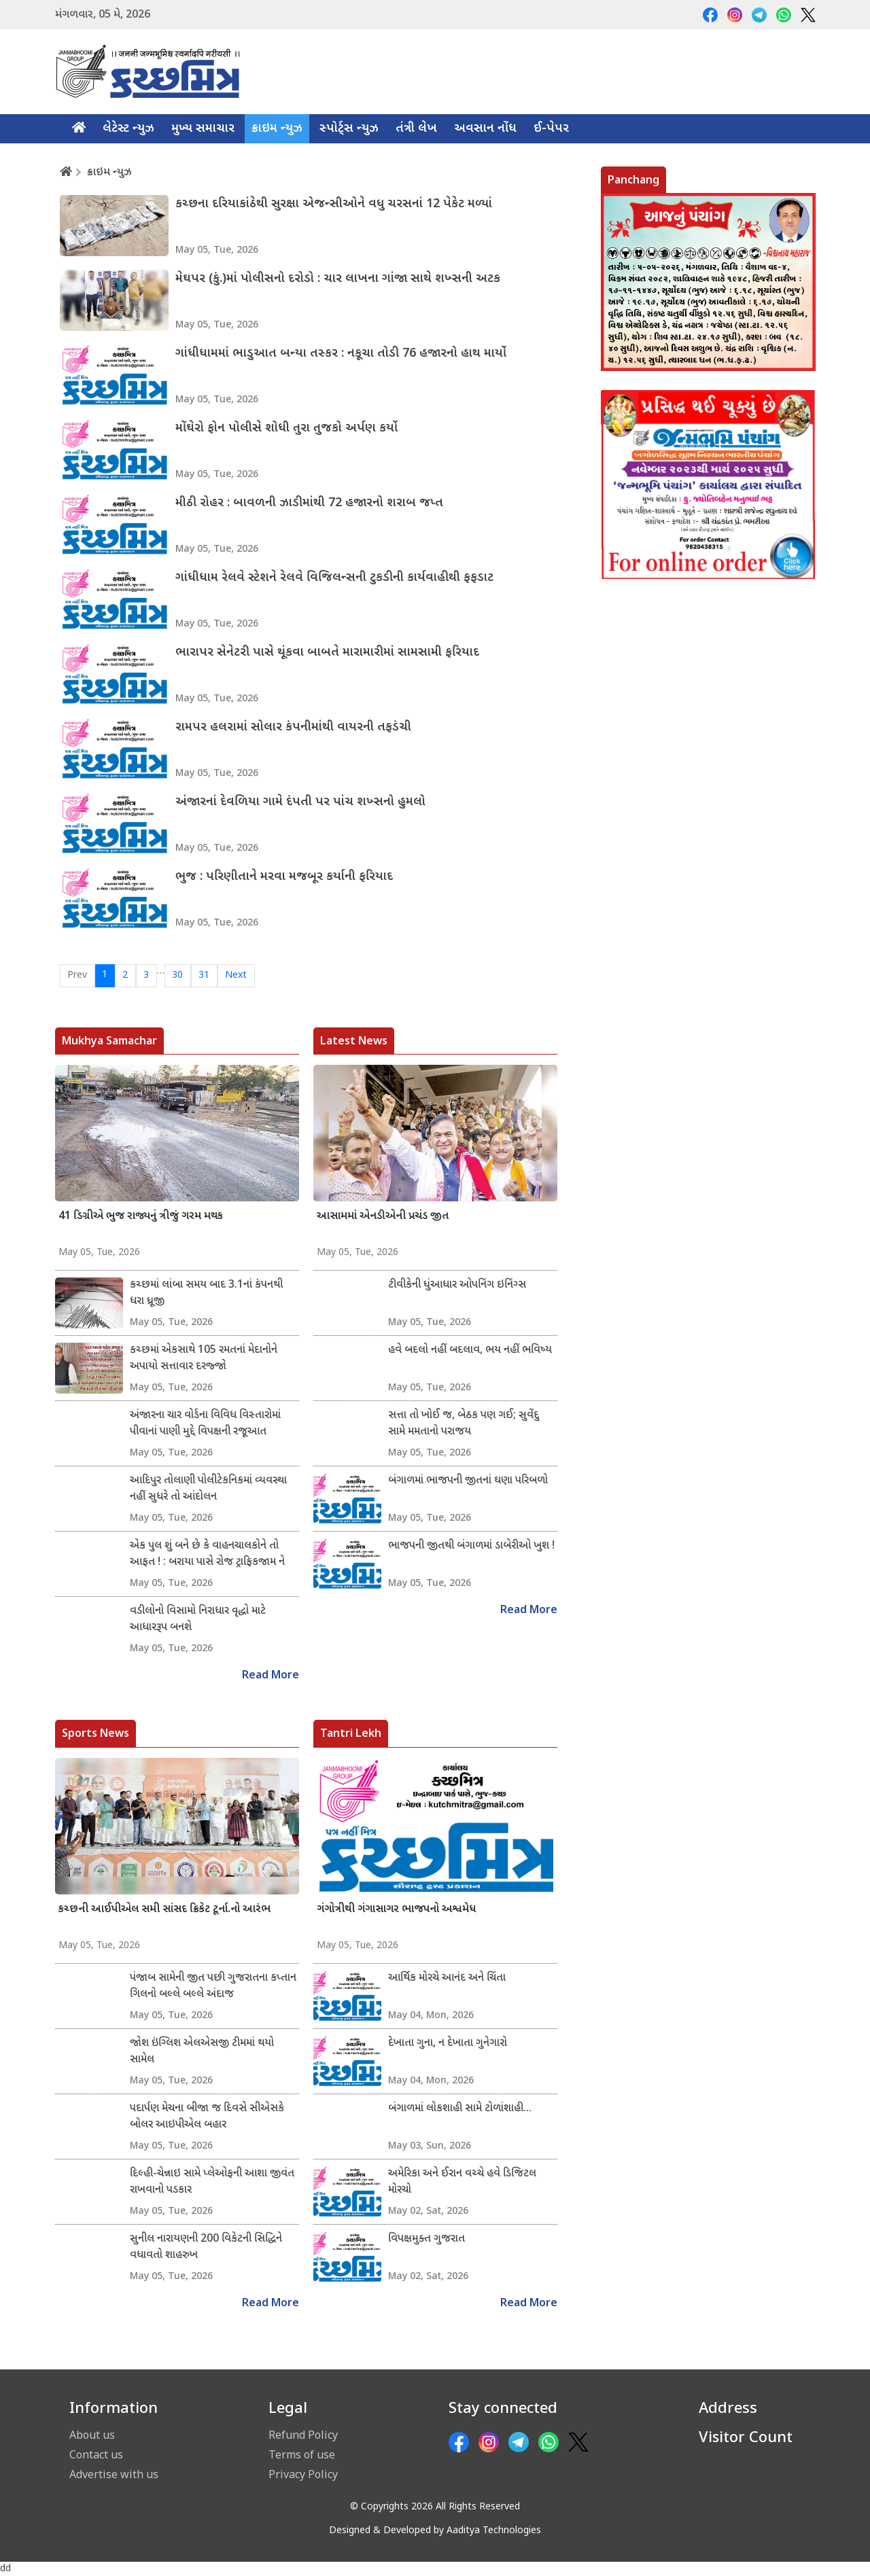 The height and width of the screenshot is (2576, 870). Describe the element at coordinates (309, 503) in the screenshot. I see `મીઠી રોહર : બાવળની ઝાડીમાંથી 72 હજારનો શરાબ જપ્ત` at that location.